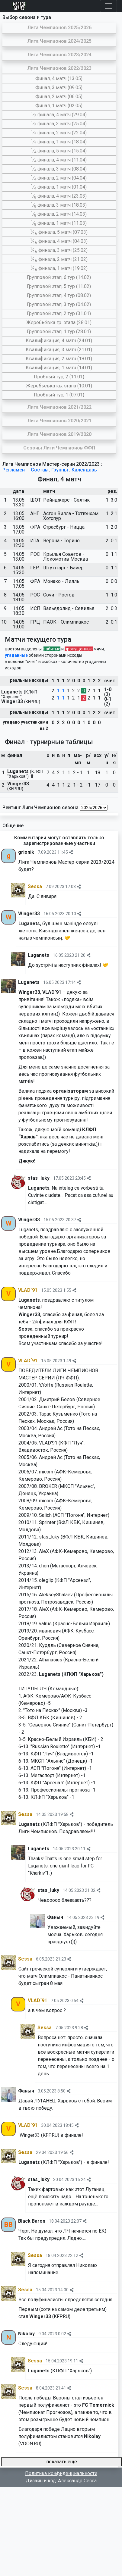 The width and height of the screenshot is (122, 2576). Describe the element at coordinates (59, 421) in the screenshot. I see `Лига Чемпионов 2020/2021` at that location.